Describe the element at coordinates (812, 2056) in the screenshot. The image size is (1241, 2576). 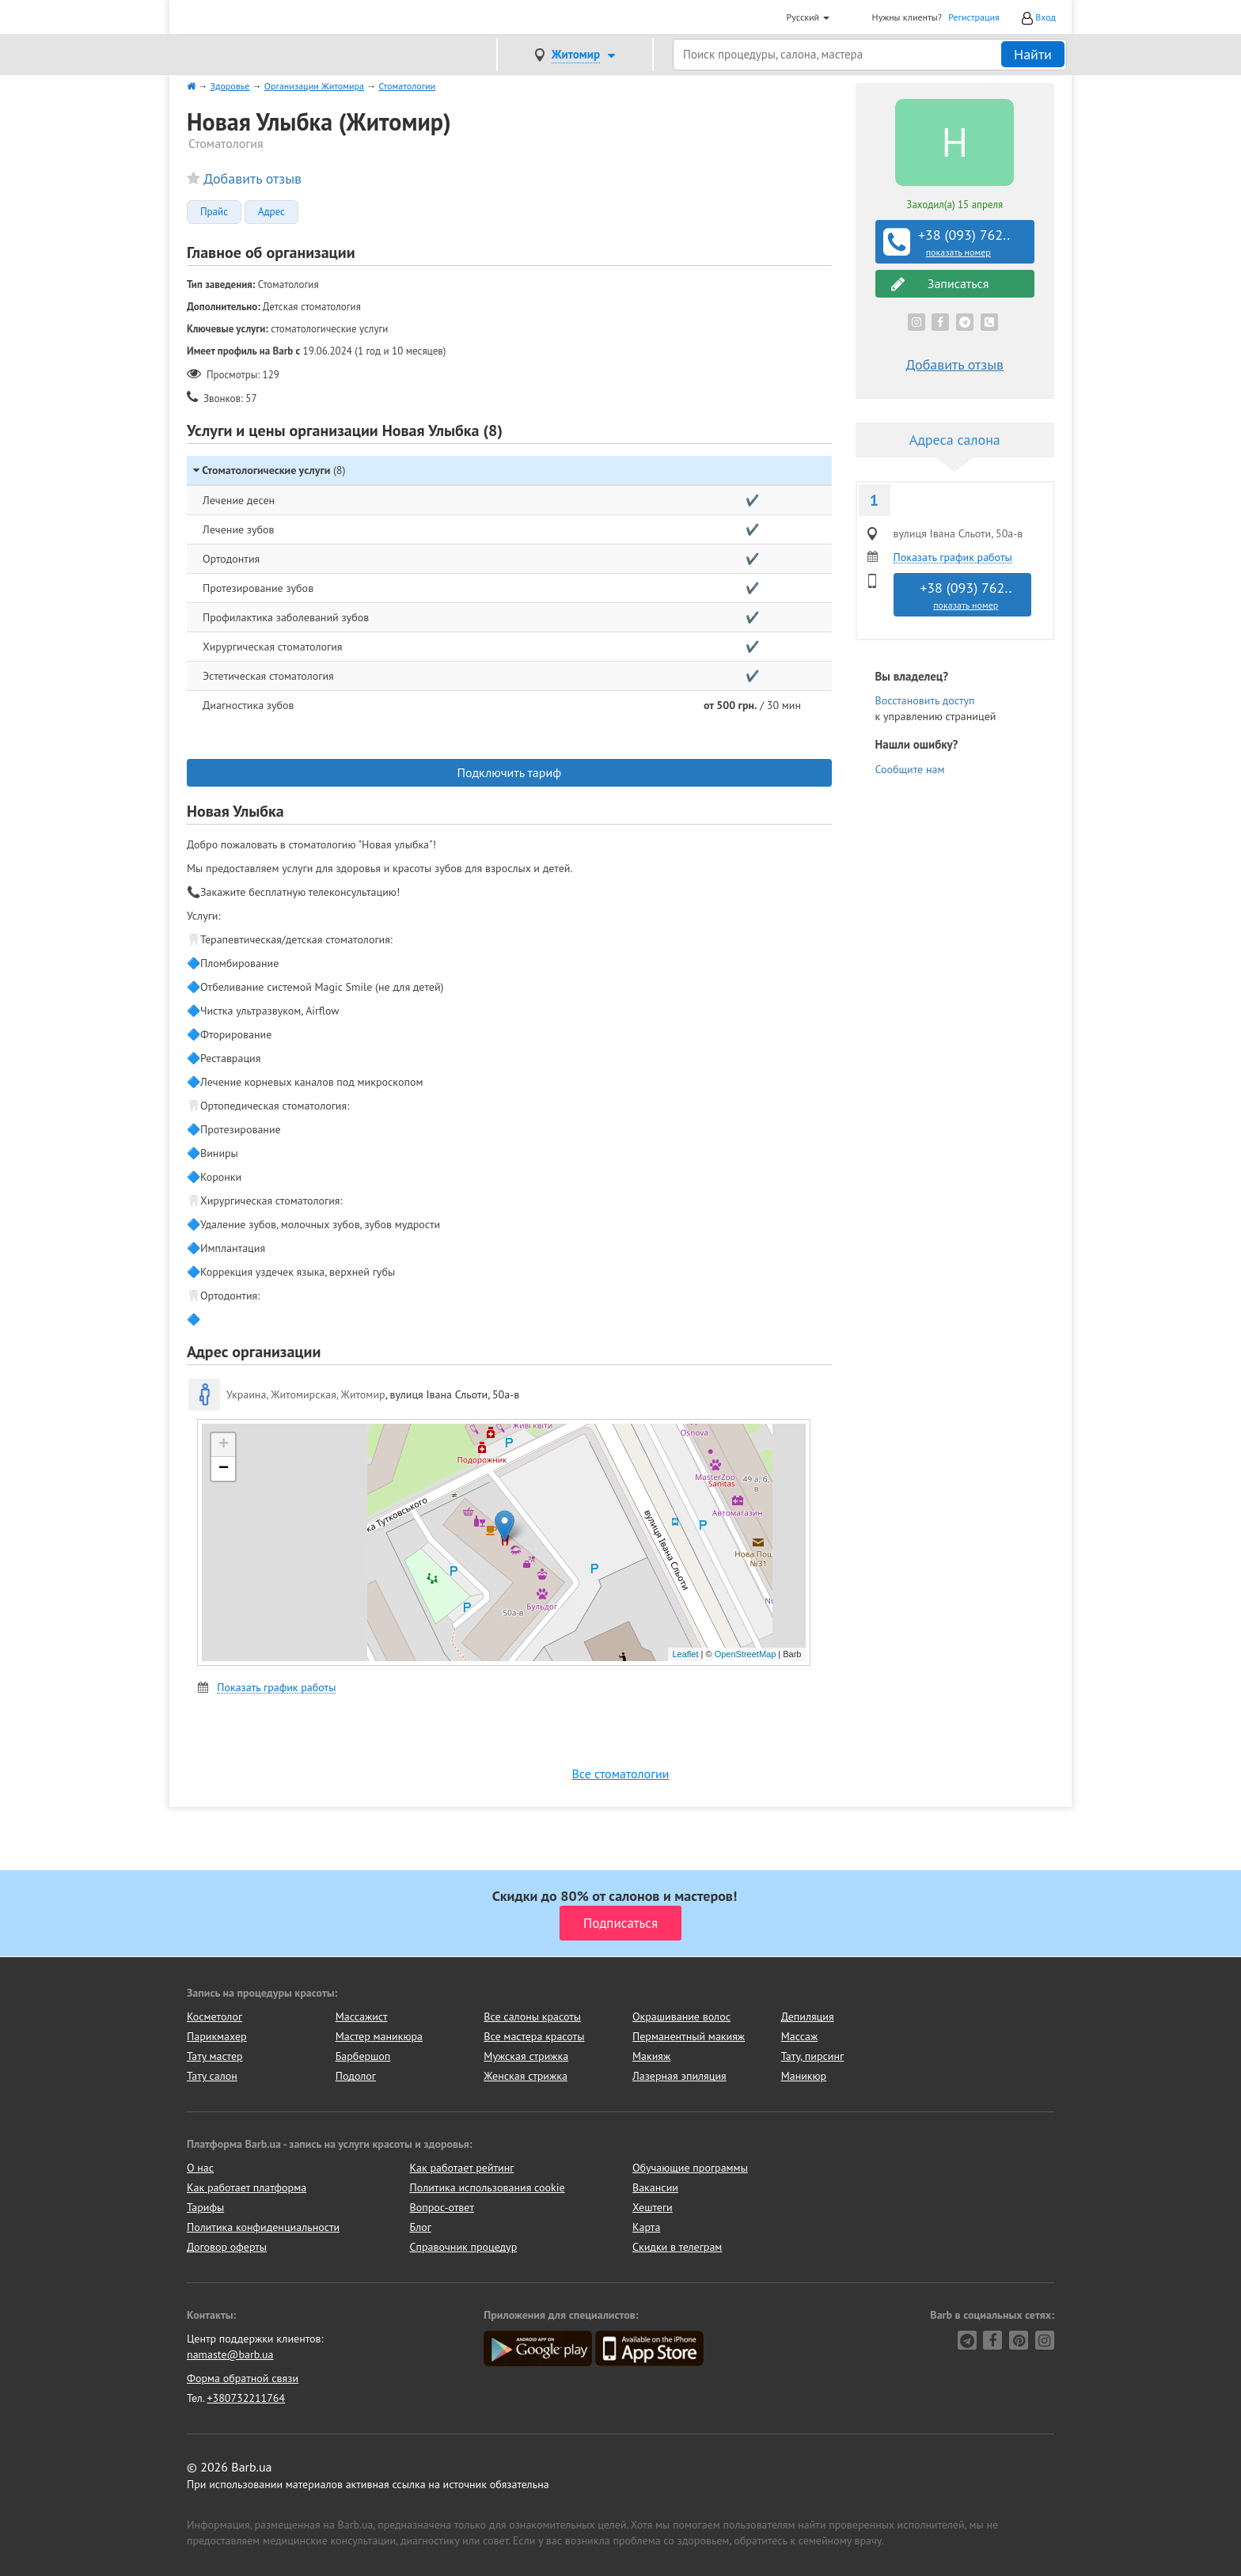
I see `Тату, пирсинг` at that location.